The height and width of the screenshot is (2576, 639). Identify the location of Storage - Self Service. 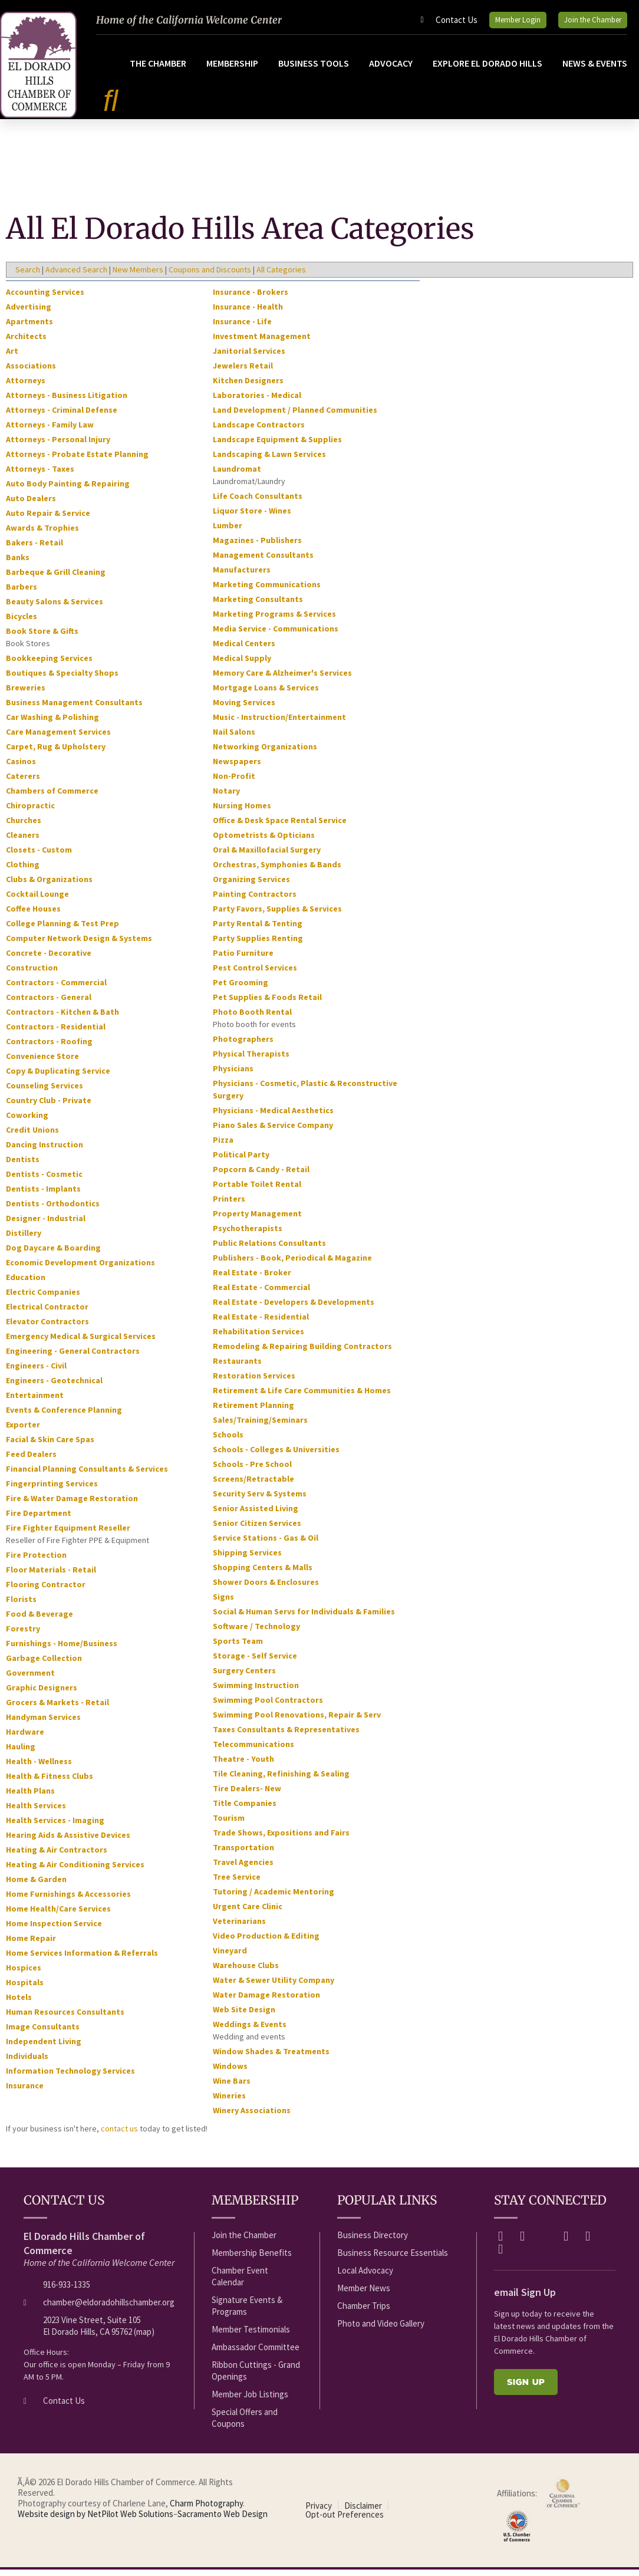
(255, 1662).